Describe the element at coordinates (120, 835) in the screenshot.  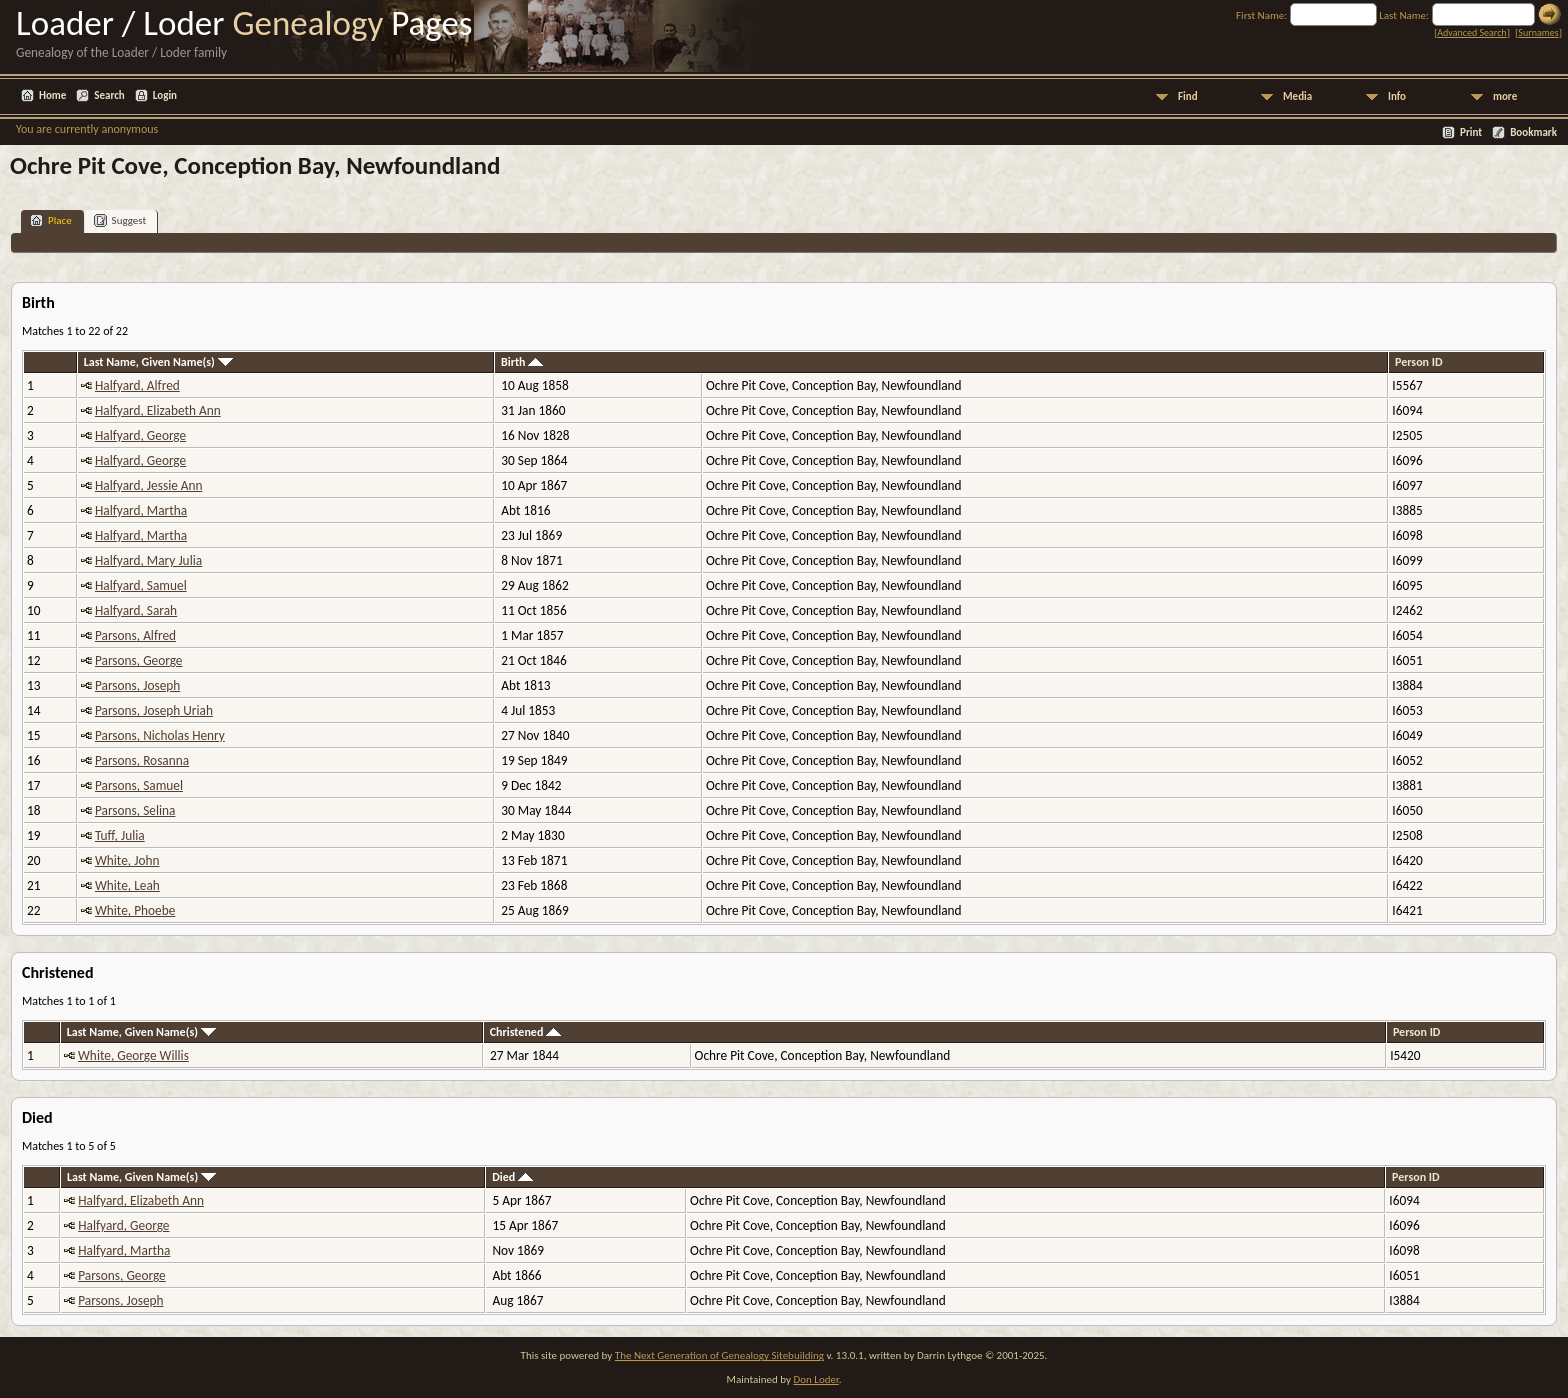
I see `Tuff, Julia` at that location.